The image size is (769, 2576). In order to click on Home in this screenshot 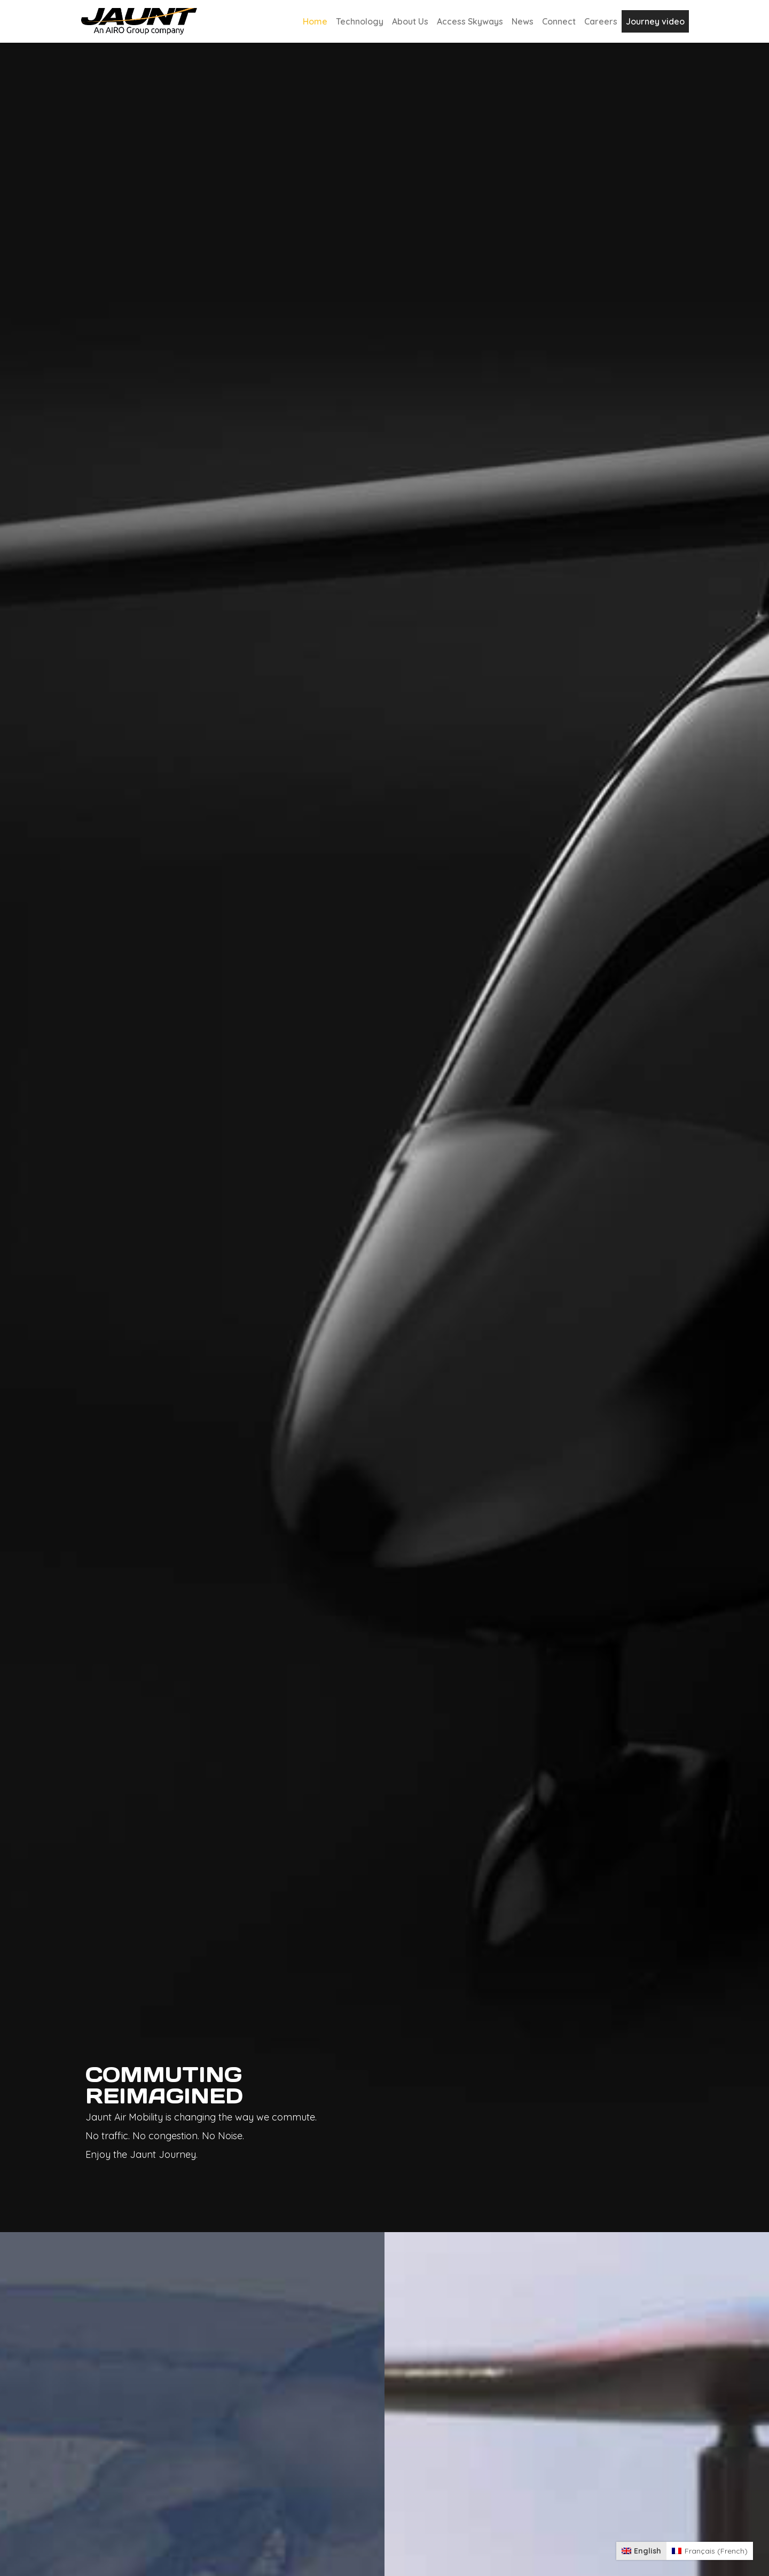, I will do `click(315, 21)`.